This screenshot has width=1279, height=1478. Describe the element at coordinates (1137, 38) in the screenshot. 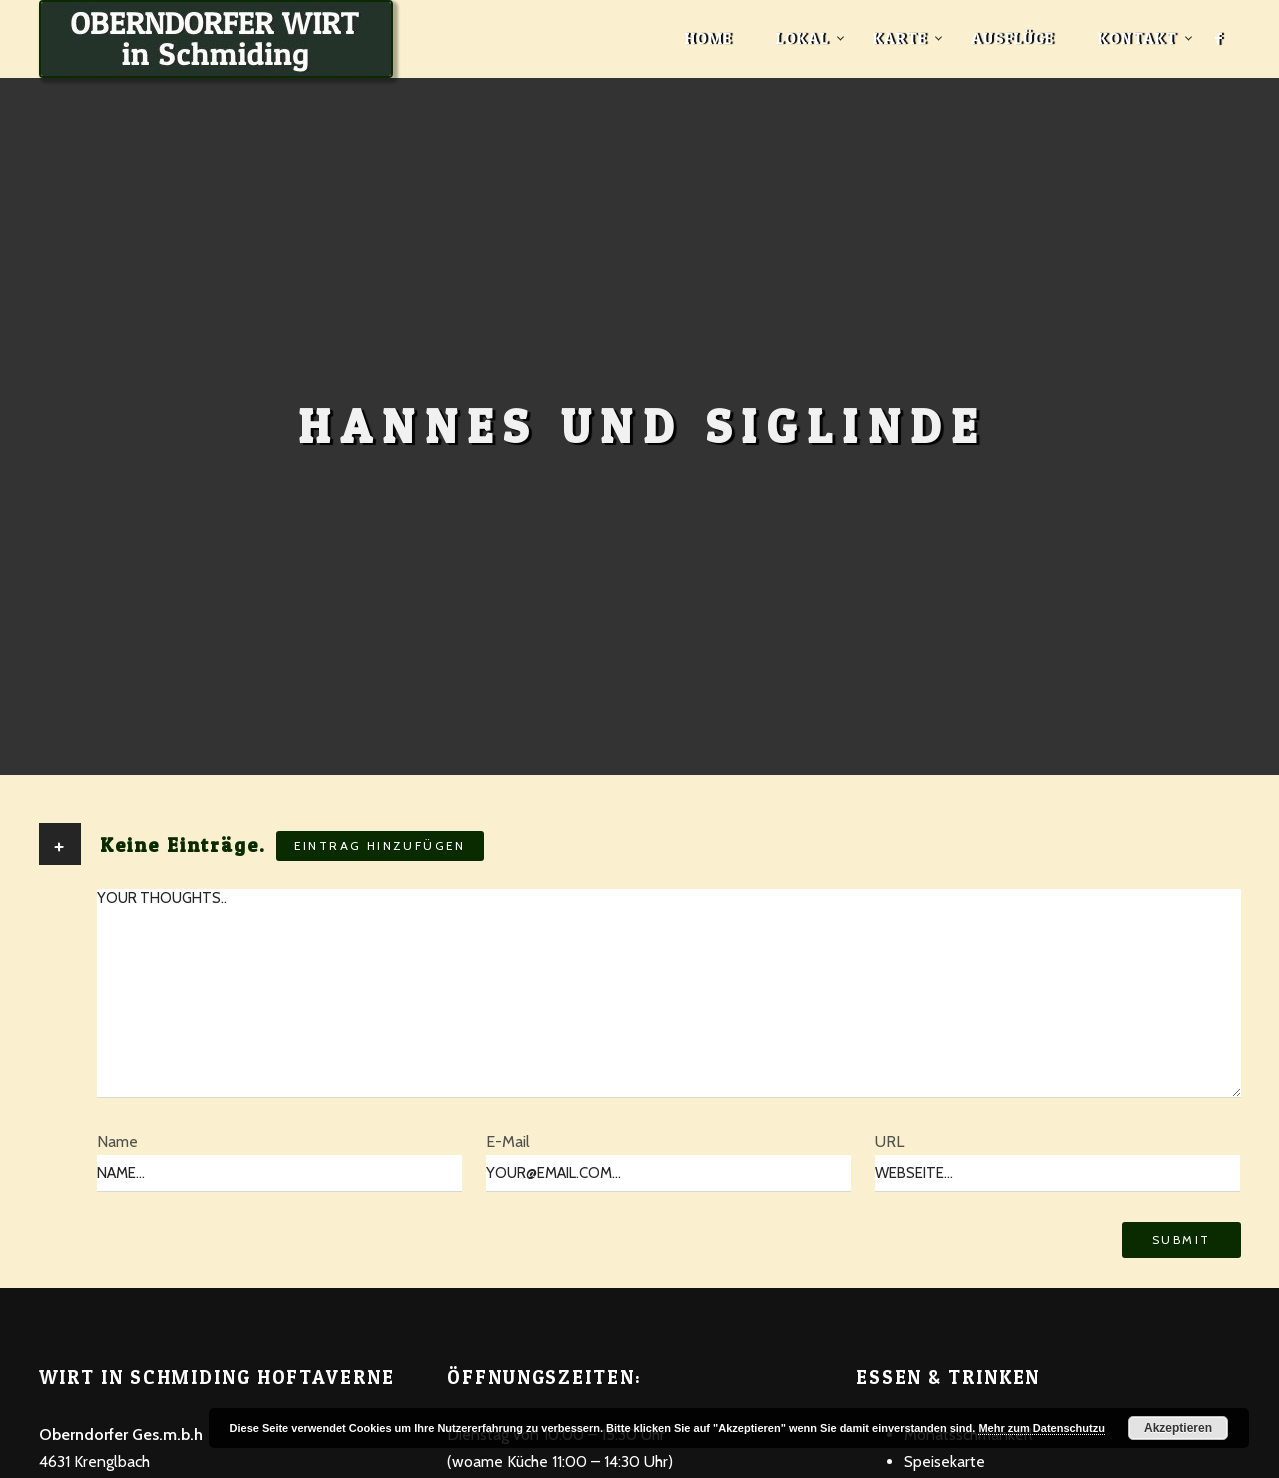

I see `Kontakt` at that location.